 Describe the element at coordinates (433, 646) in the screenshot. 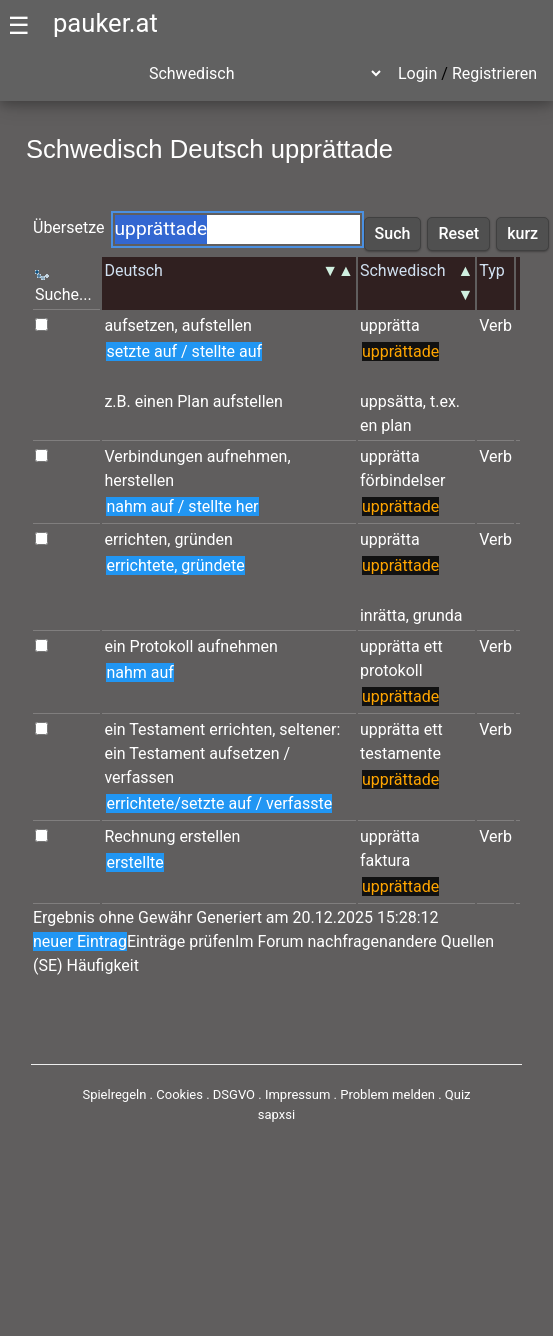

I see `ett` at that location.